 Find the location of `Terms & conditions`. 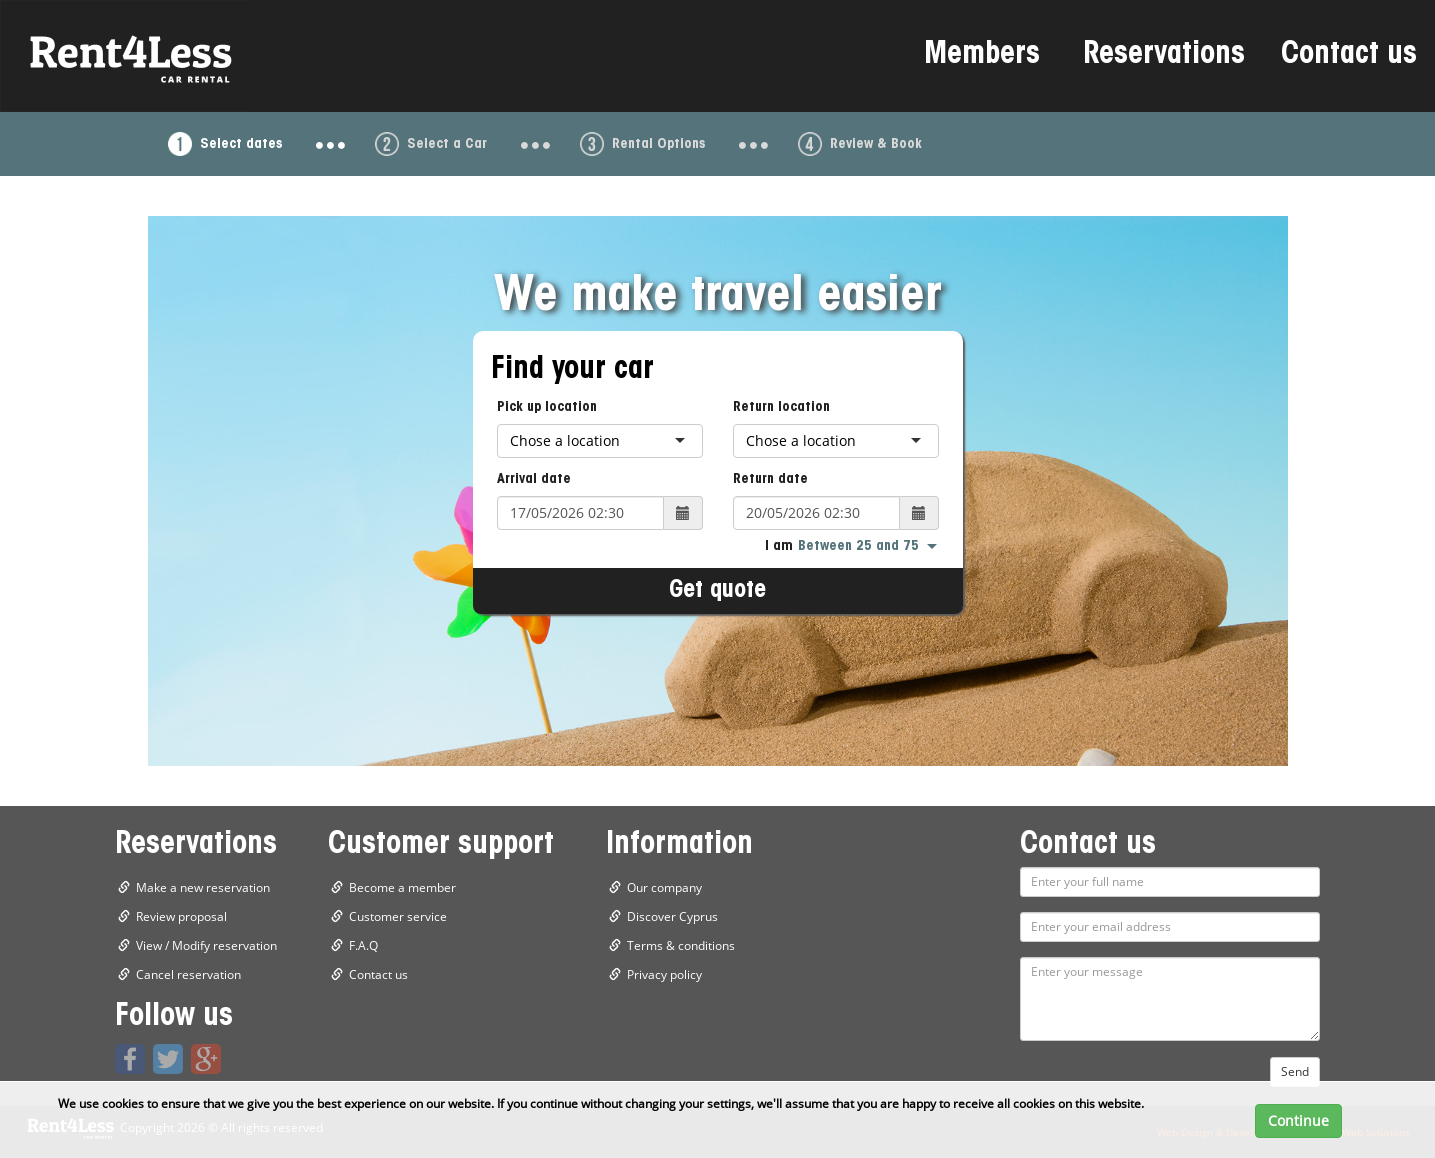

Terms & conditions is located at coordinates (681, 945).